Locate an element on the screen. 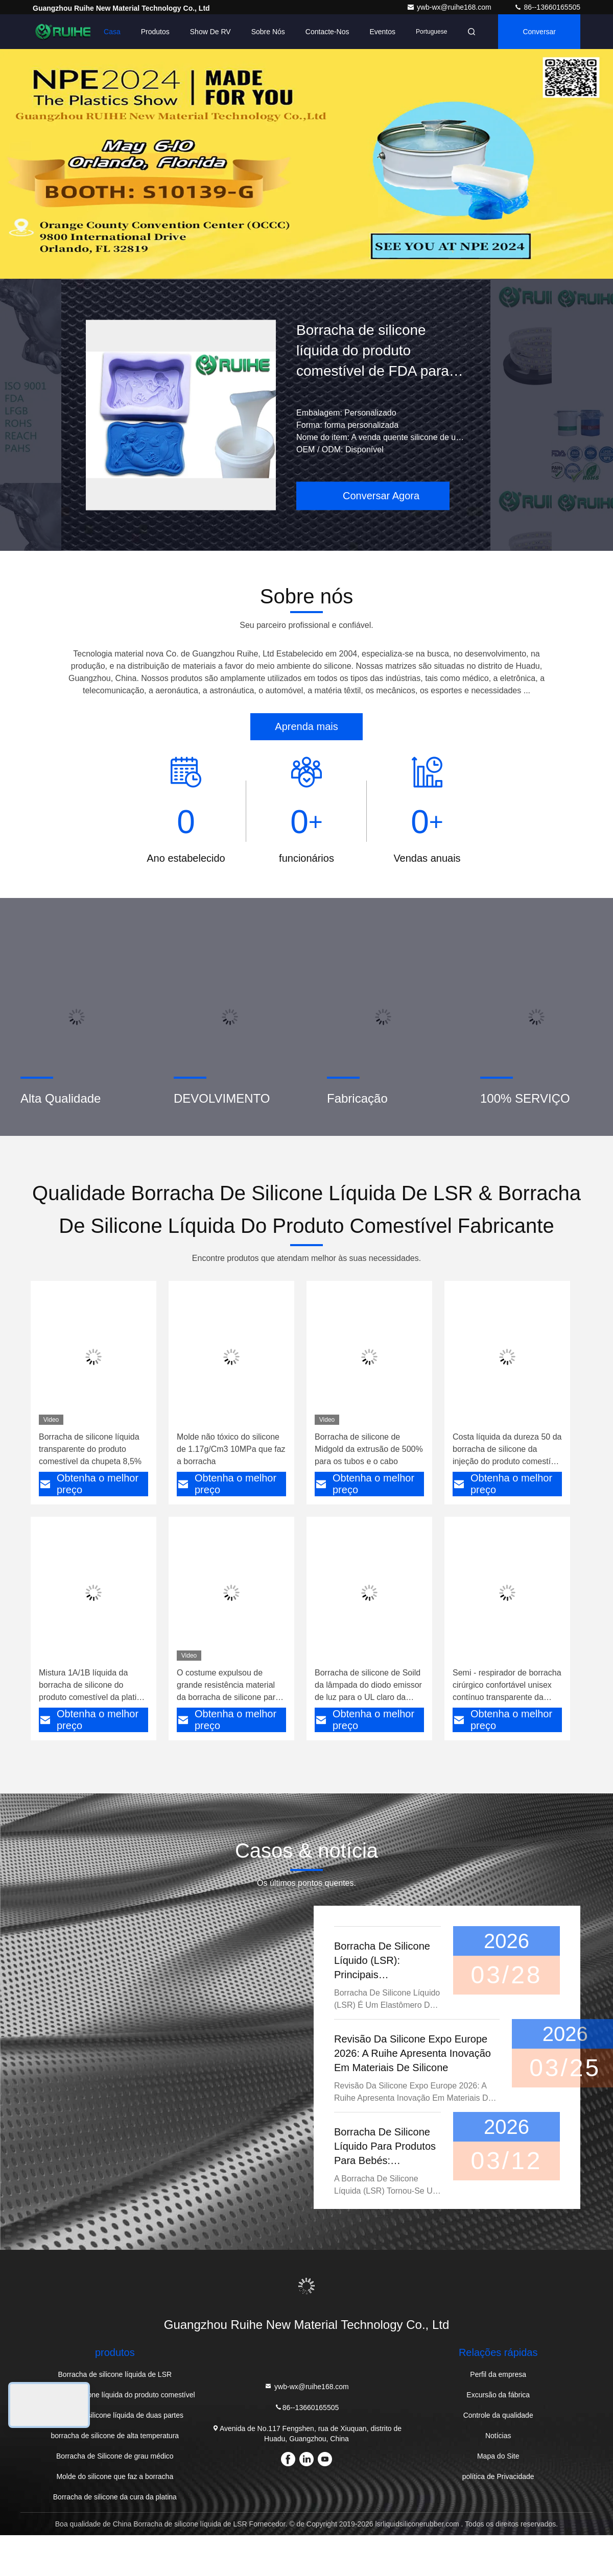 Image resolution: width=613 pixels, height=2576 pixels. Controle da qualidade is located at coordinates (498, 2415).